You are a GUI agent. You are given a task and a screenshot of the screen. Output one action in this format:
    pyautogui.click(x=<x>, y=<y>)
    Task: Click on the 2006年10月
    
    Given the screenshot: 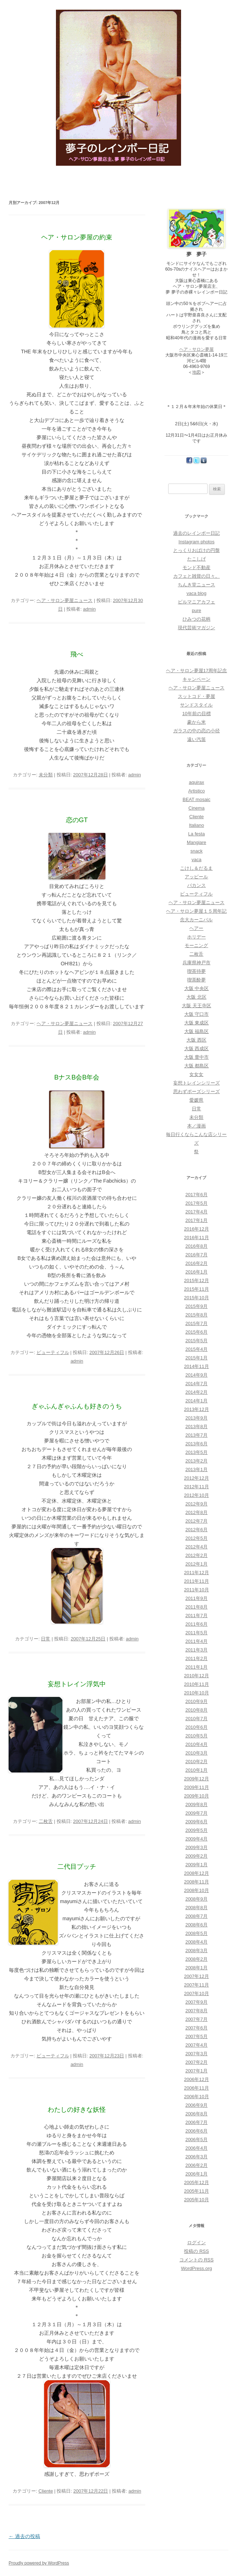 What is the action you would take?
    pyautogui.click(x=196, y=2096)
    